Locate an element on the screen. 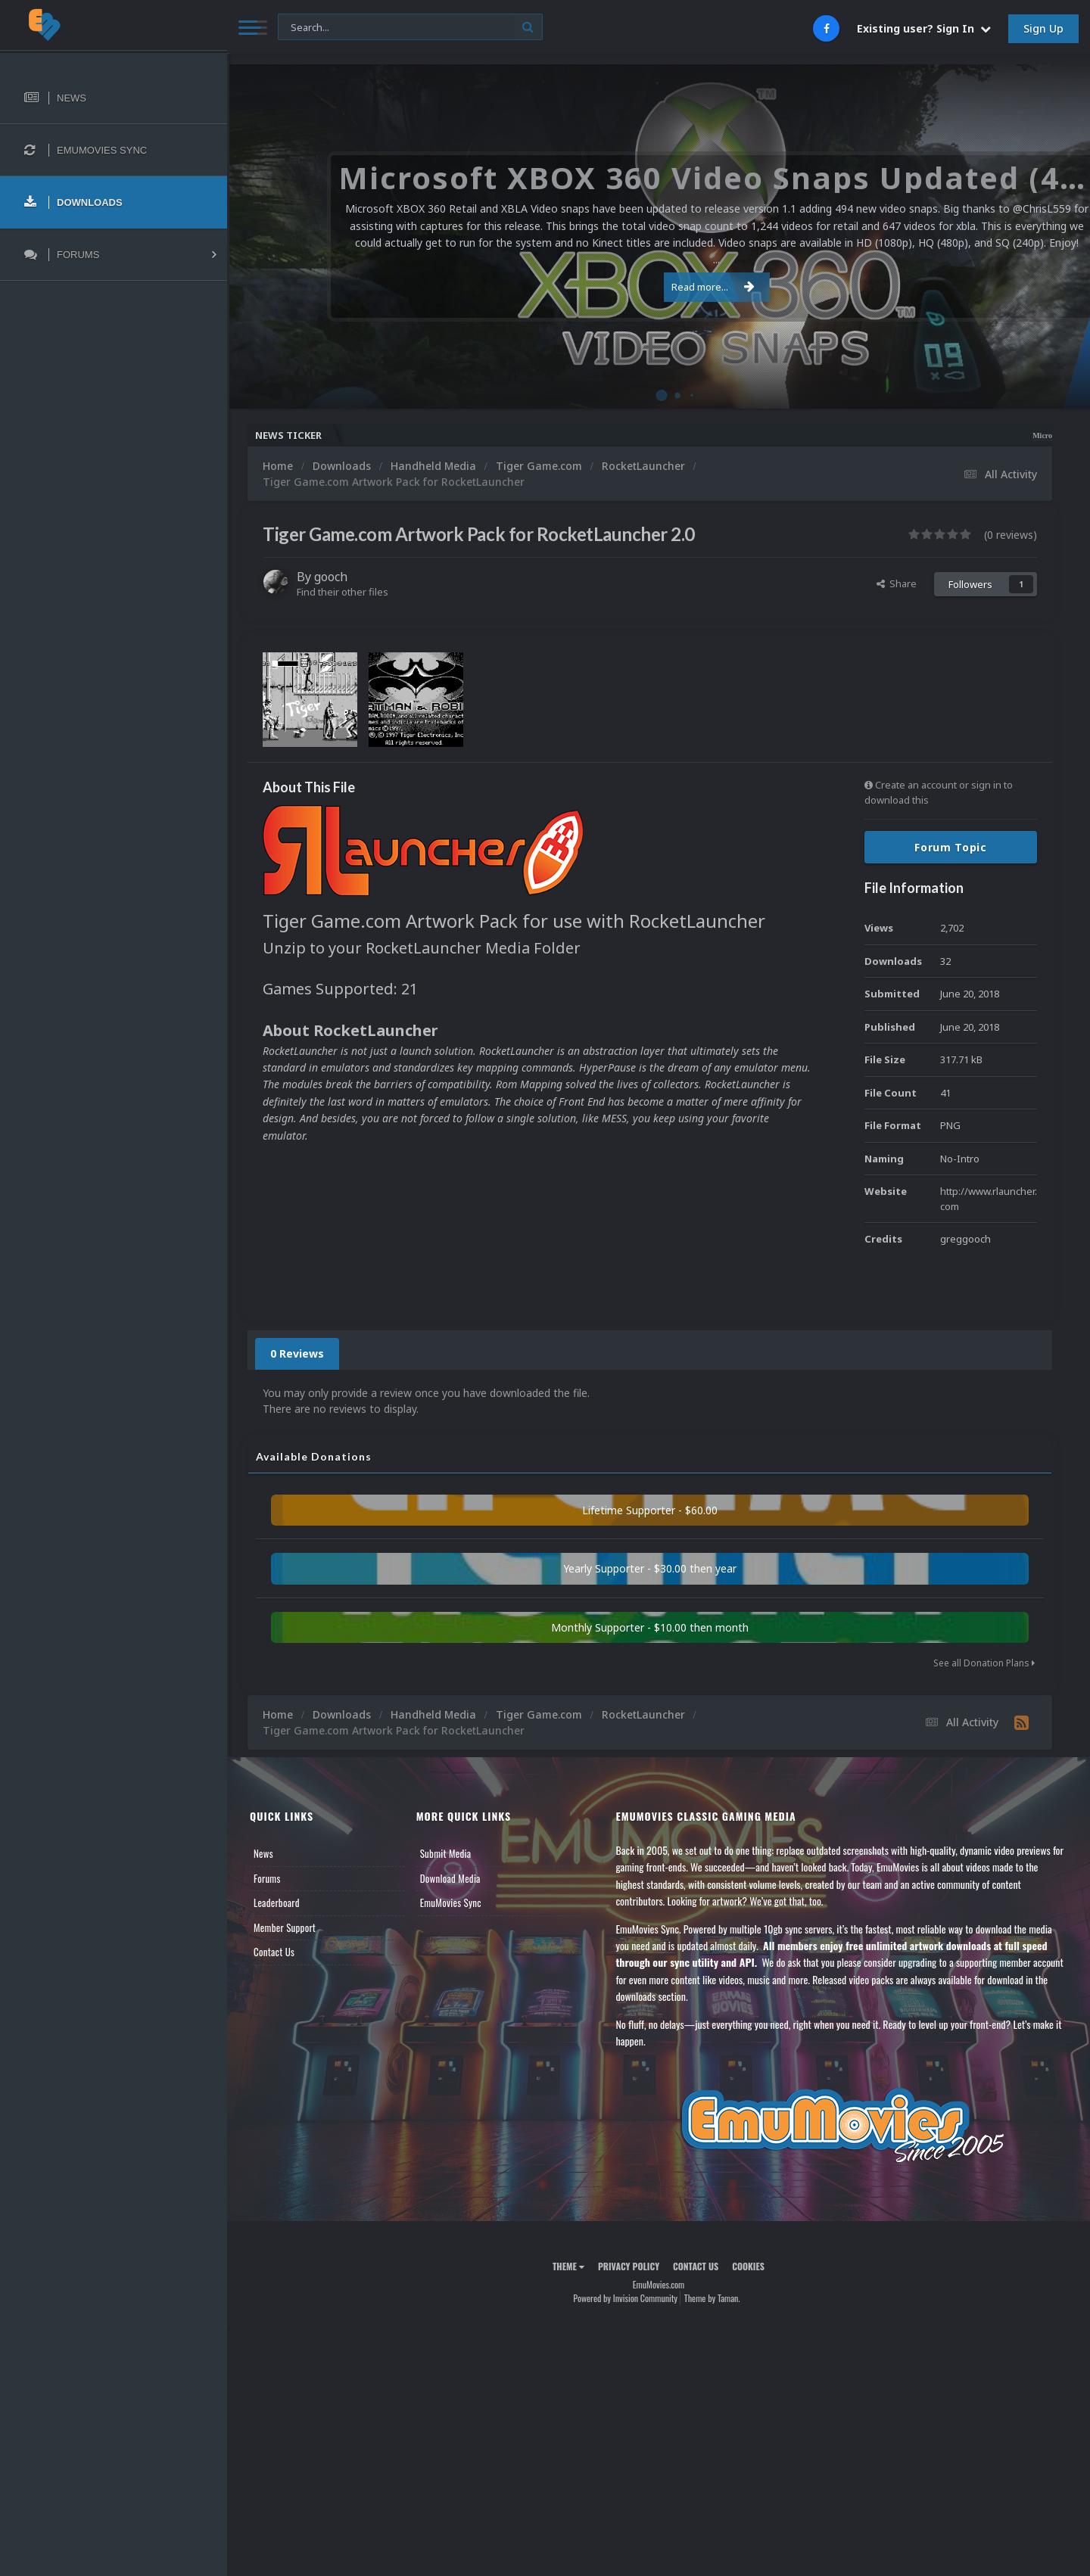 This screenshot has width=1090, height=2576. Find their other files is located at coordinates (342, 592).